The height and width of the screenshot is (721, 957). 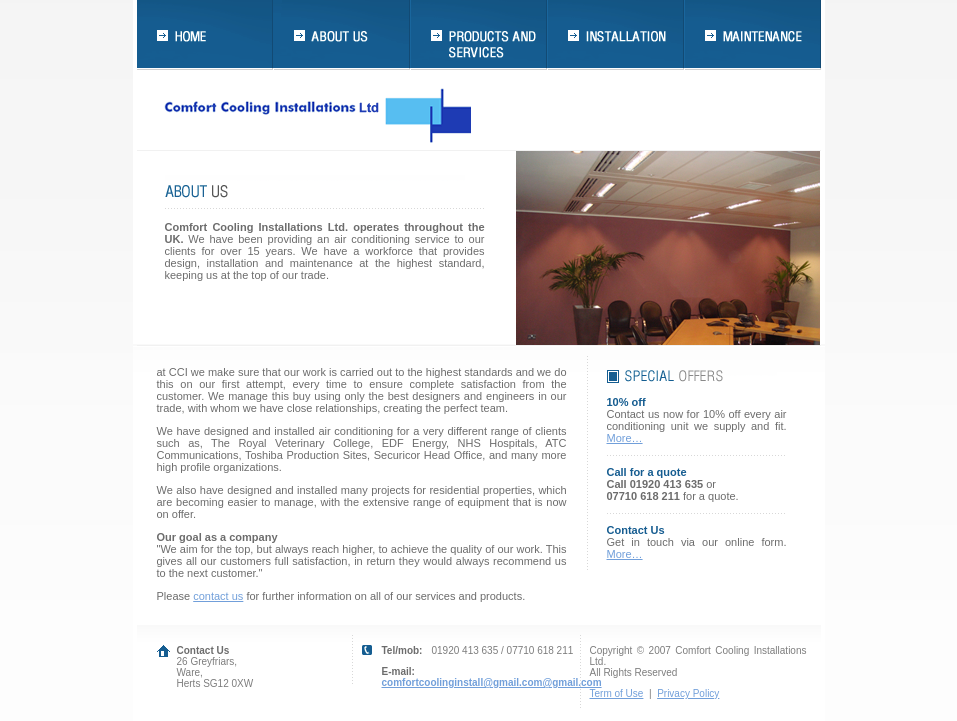 What do you see at coordinates (218, 596) in the screenshot?
I see `contact us` at bounding box center [218, 596].